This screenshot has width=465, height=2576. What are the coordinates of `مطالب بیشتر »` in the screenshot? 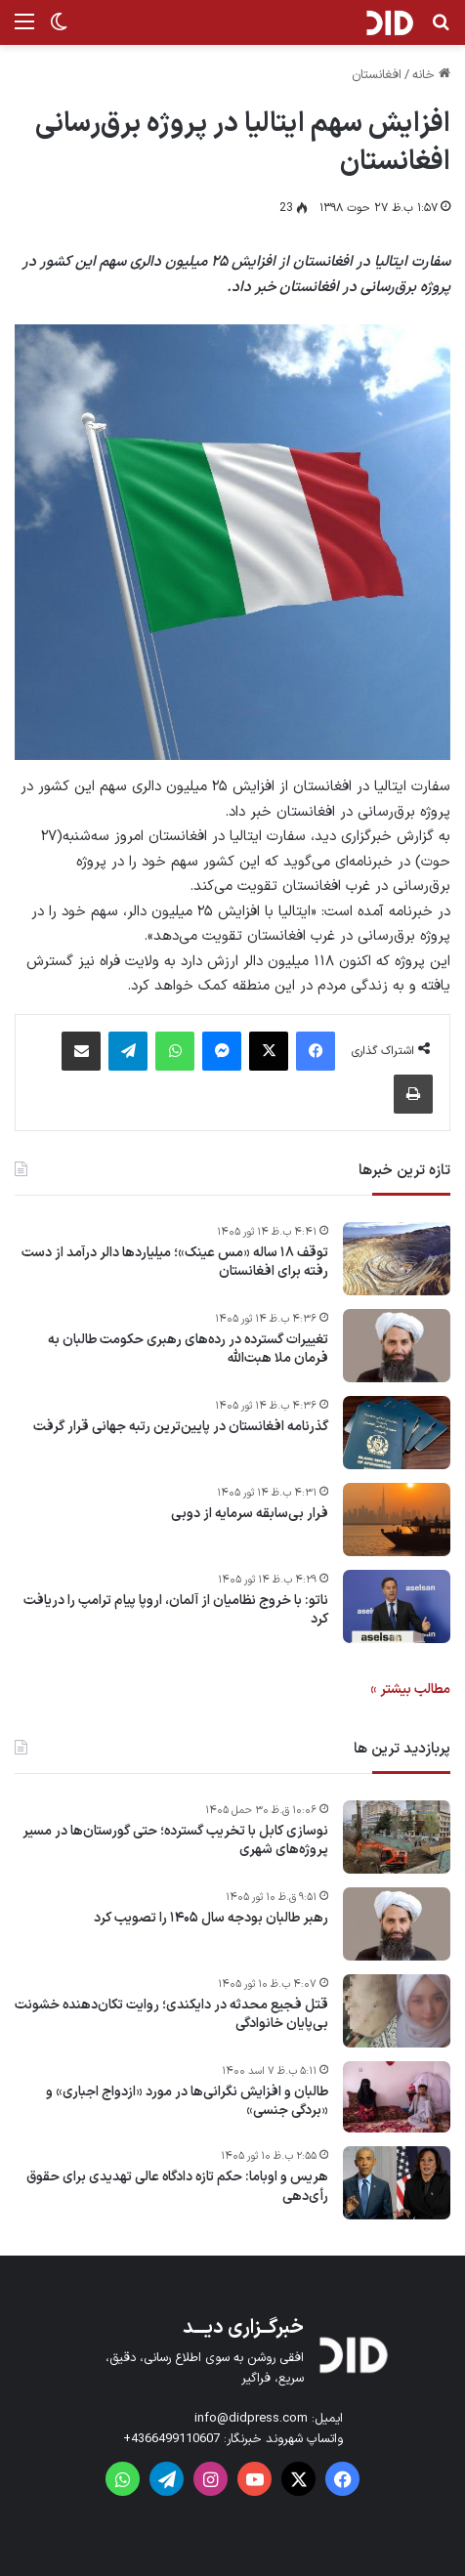 It's located at (410, 1689).